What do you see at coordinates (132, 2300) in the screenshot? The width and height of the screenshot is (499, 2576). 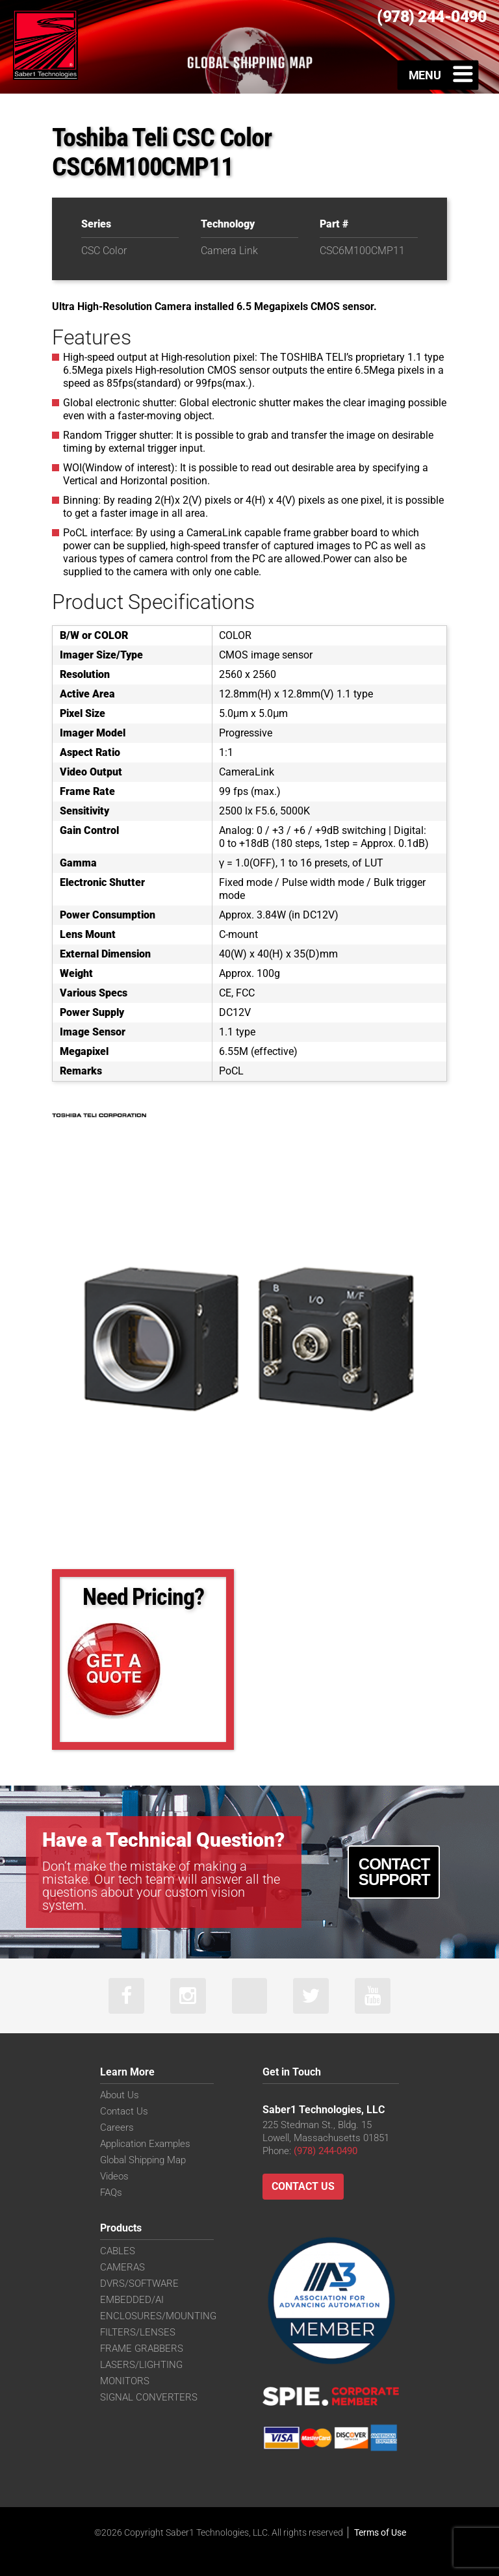 I see `EMBEDDED/AI` at bounding box center [132, 2300].